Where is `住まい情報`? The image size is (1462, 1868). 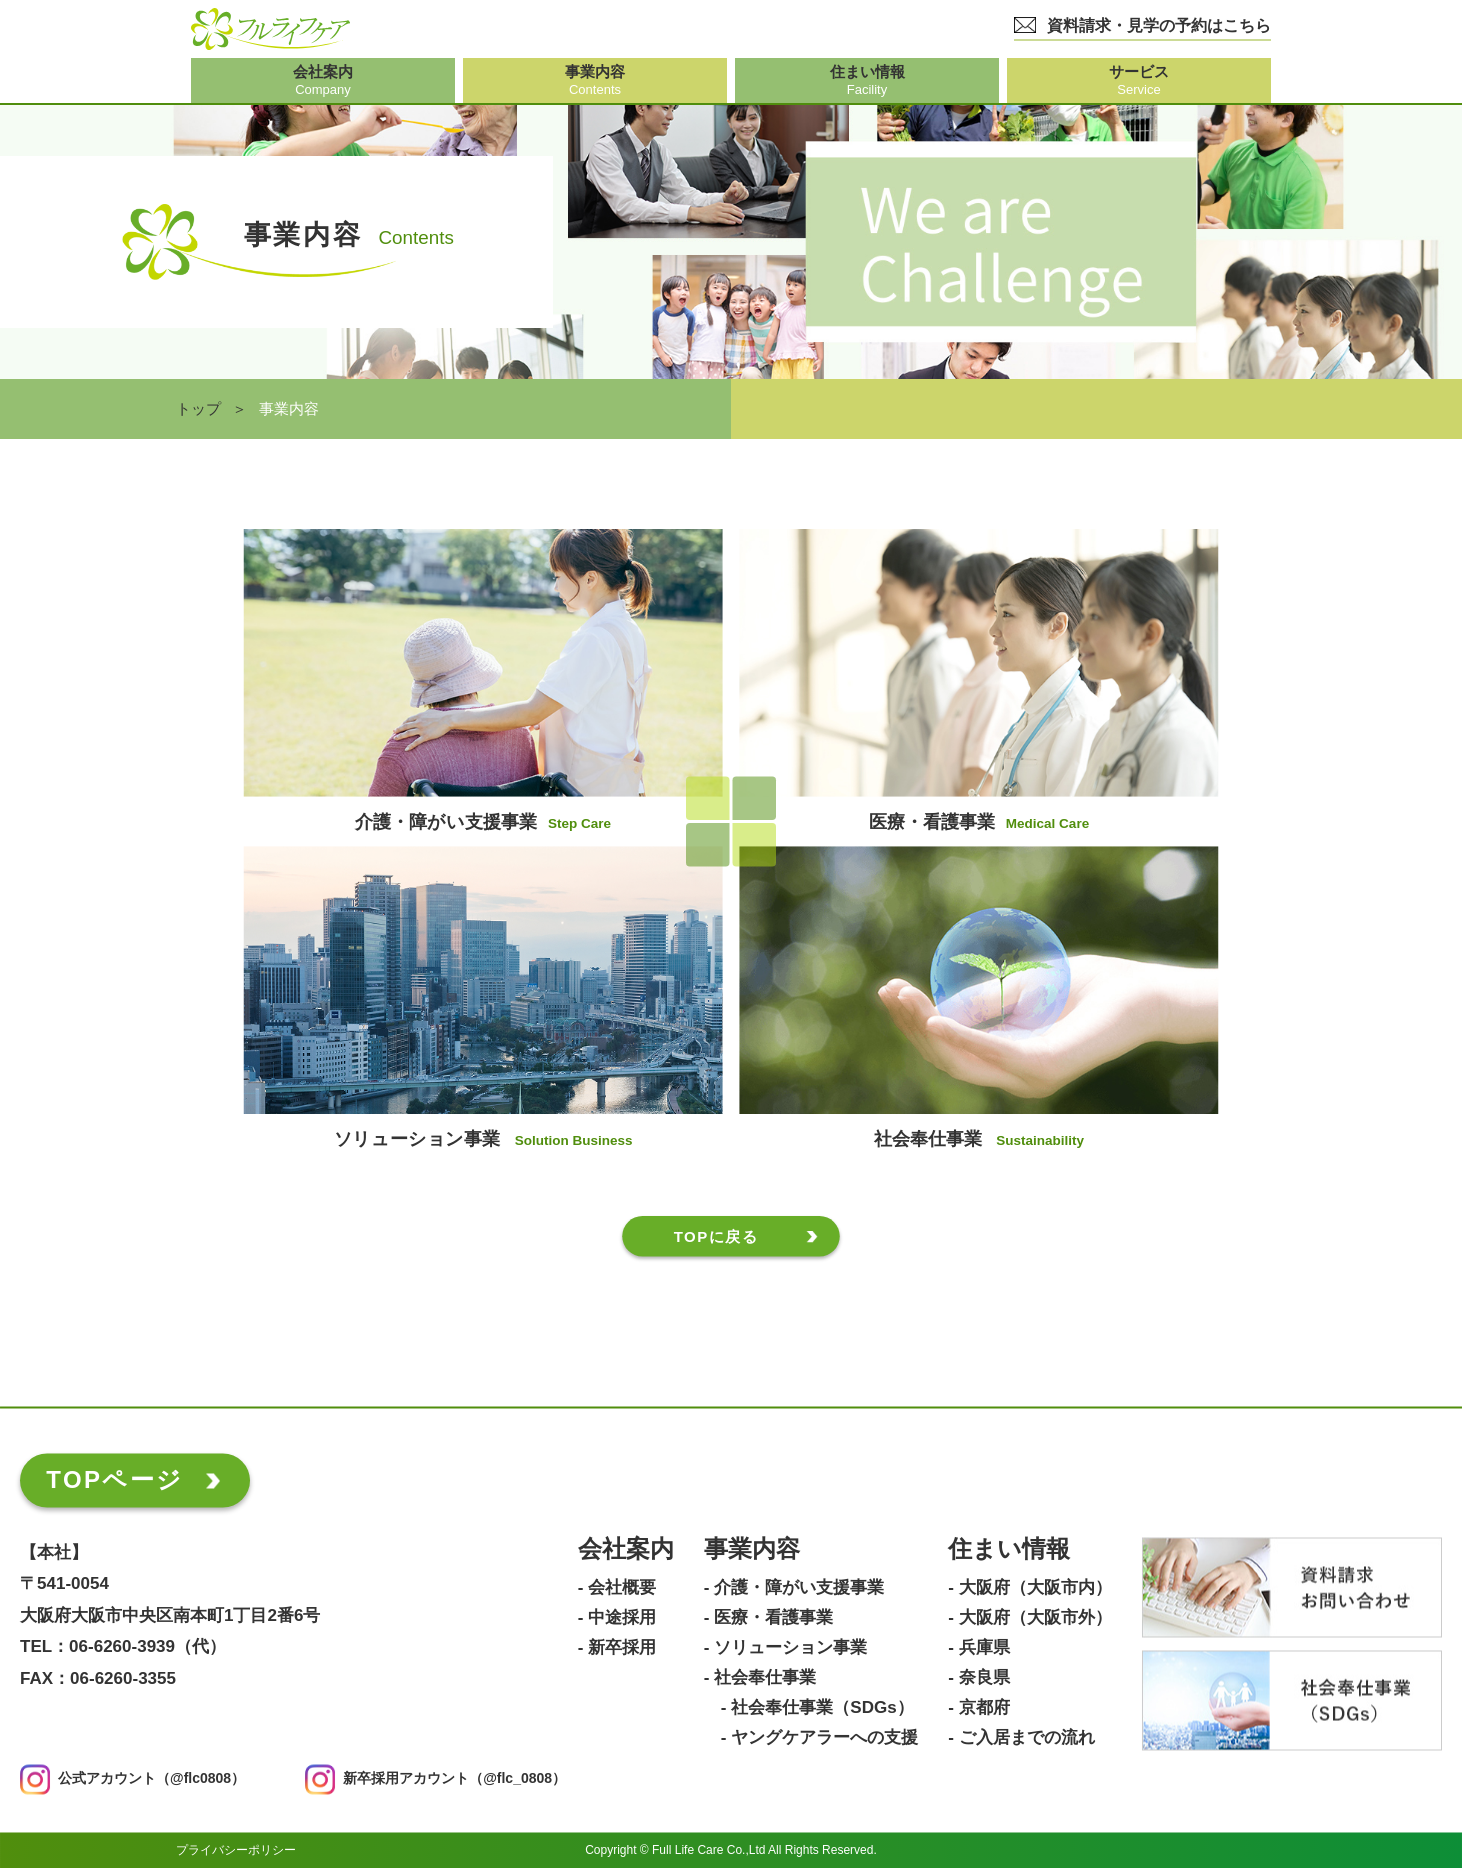
住まい情報 is located at coordinates (1009, 1549).